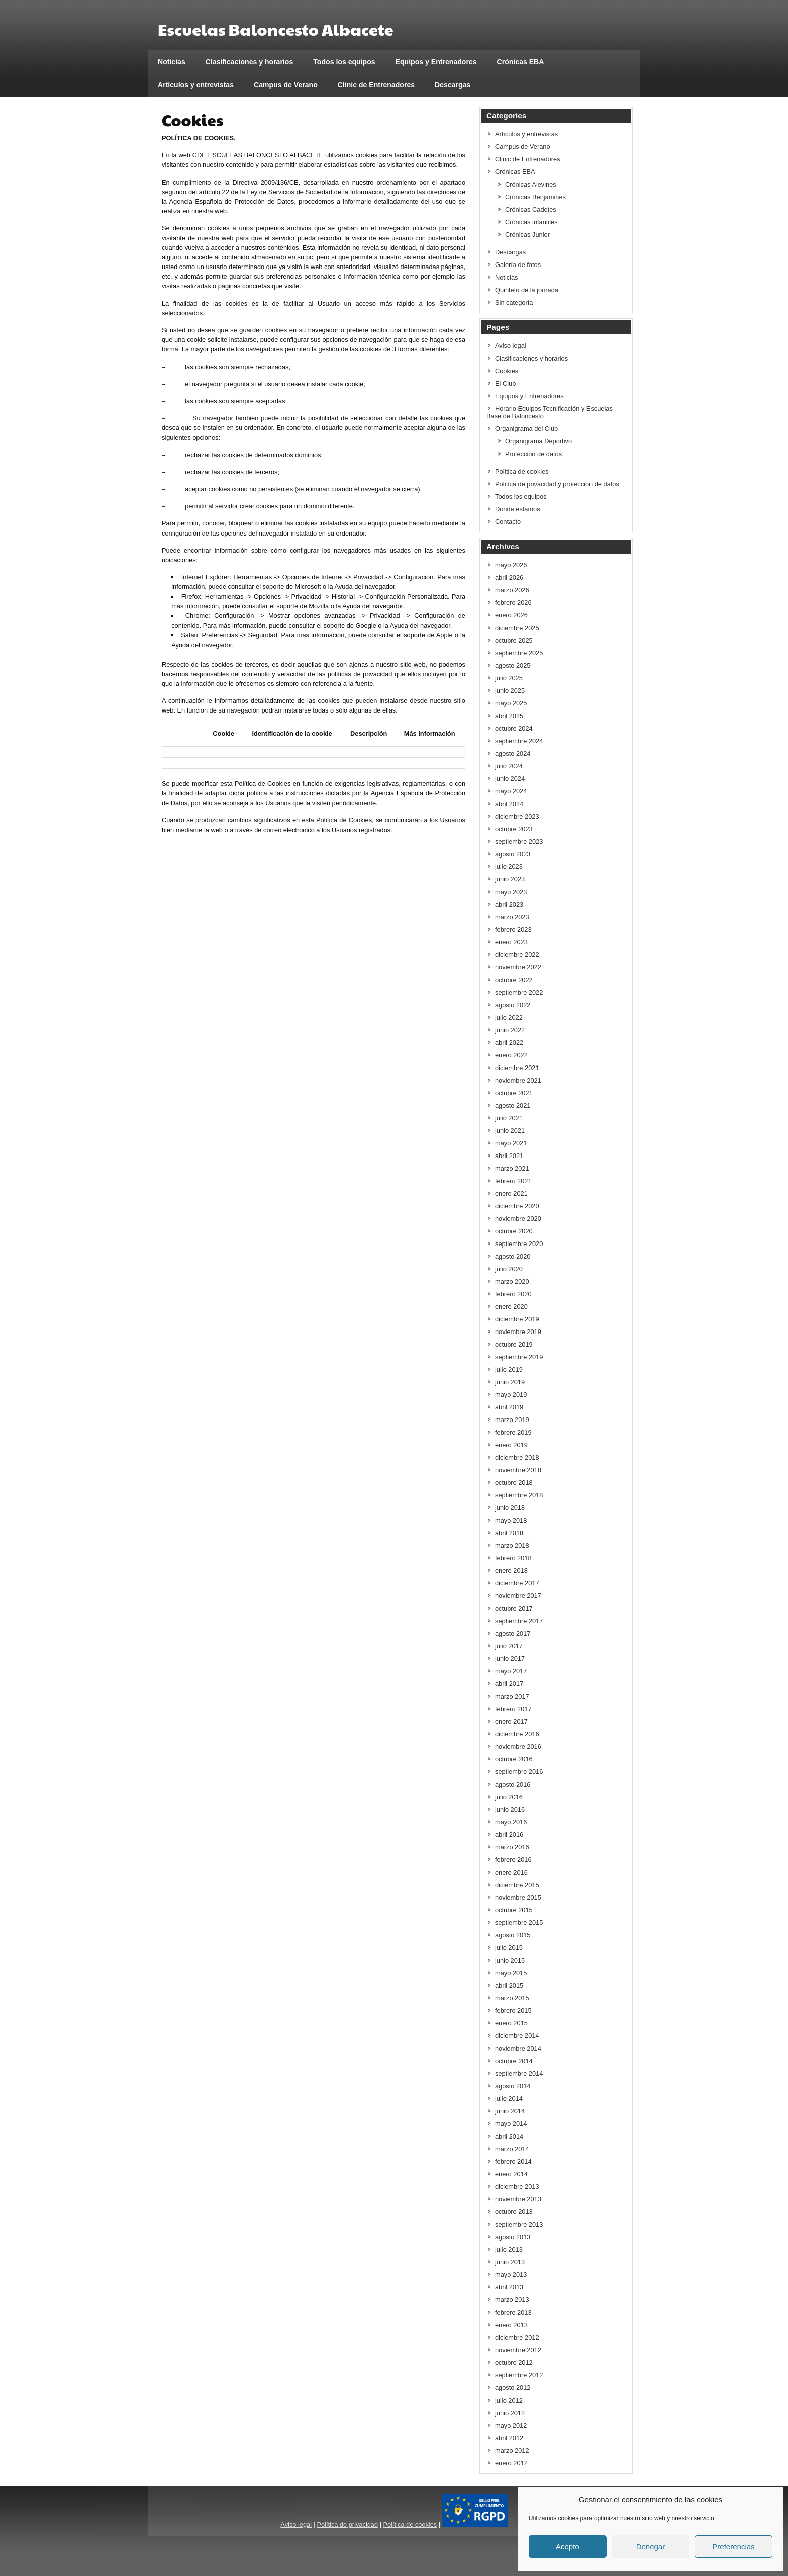  Describe the element at coordinates (512, 2387) in the screenshot. I see `agosto 2012` at that location.